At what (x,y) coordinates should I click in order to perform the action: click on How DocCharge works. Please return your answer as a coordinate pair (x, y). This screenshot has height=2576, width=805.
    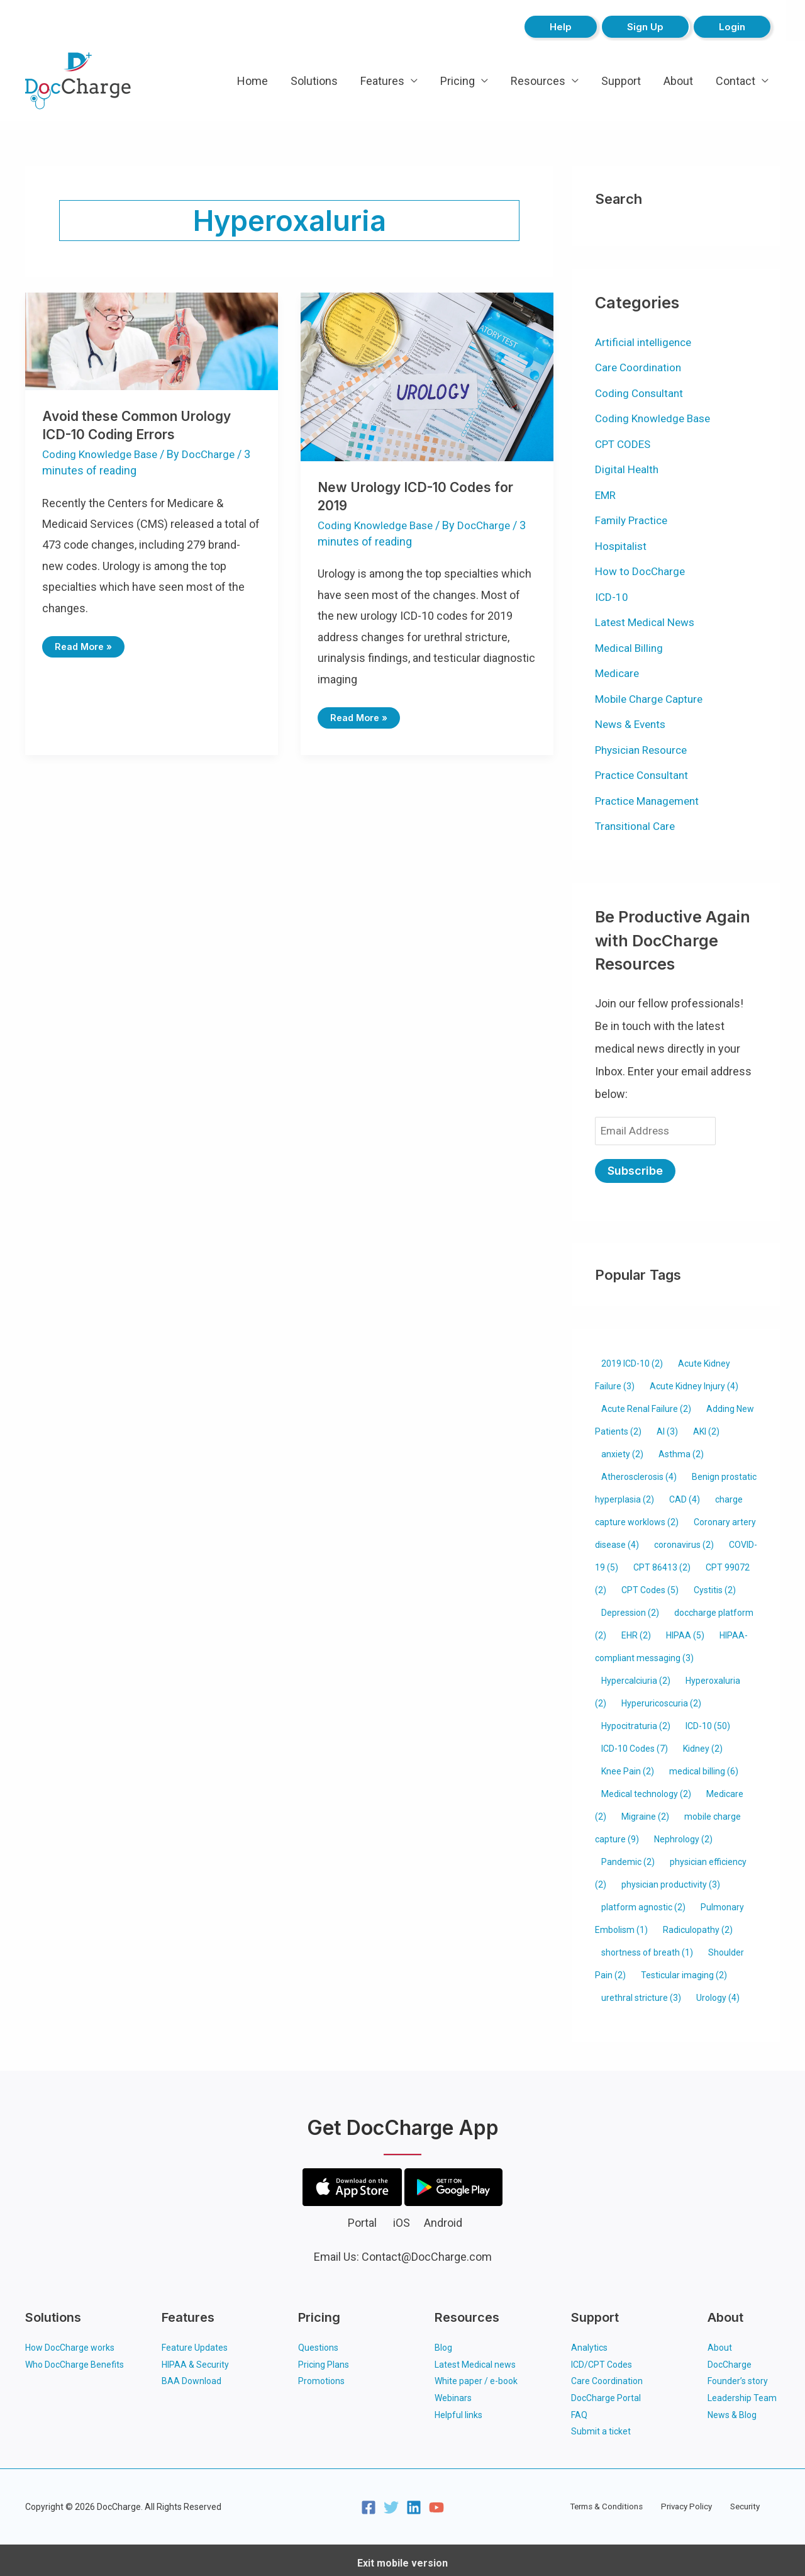
    Looking at the image, I should click on (69, 2344).